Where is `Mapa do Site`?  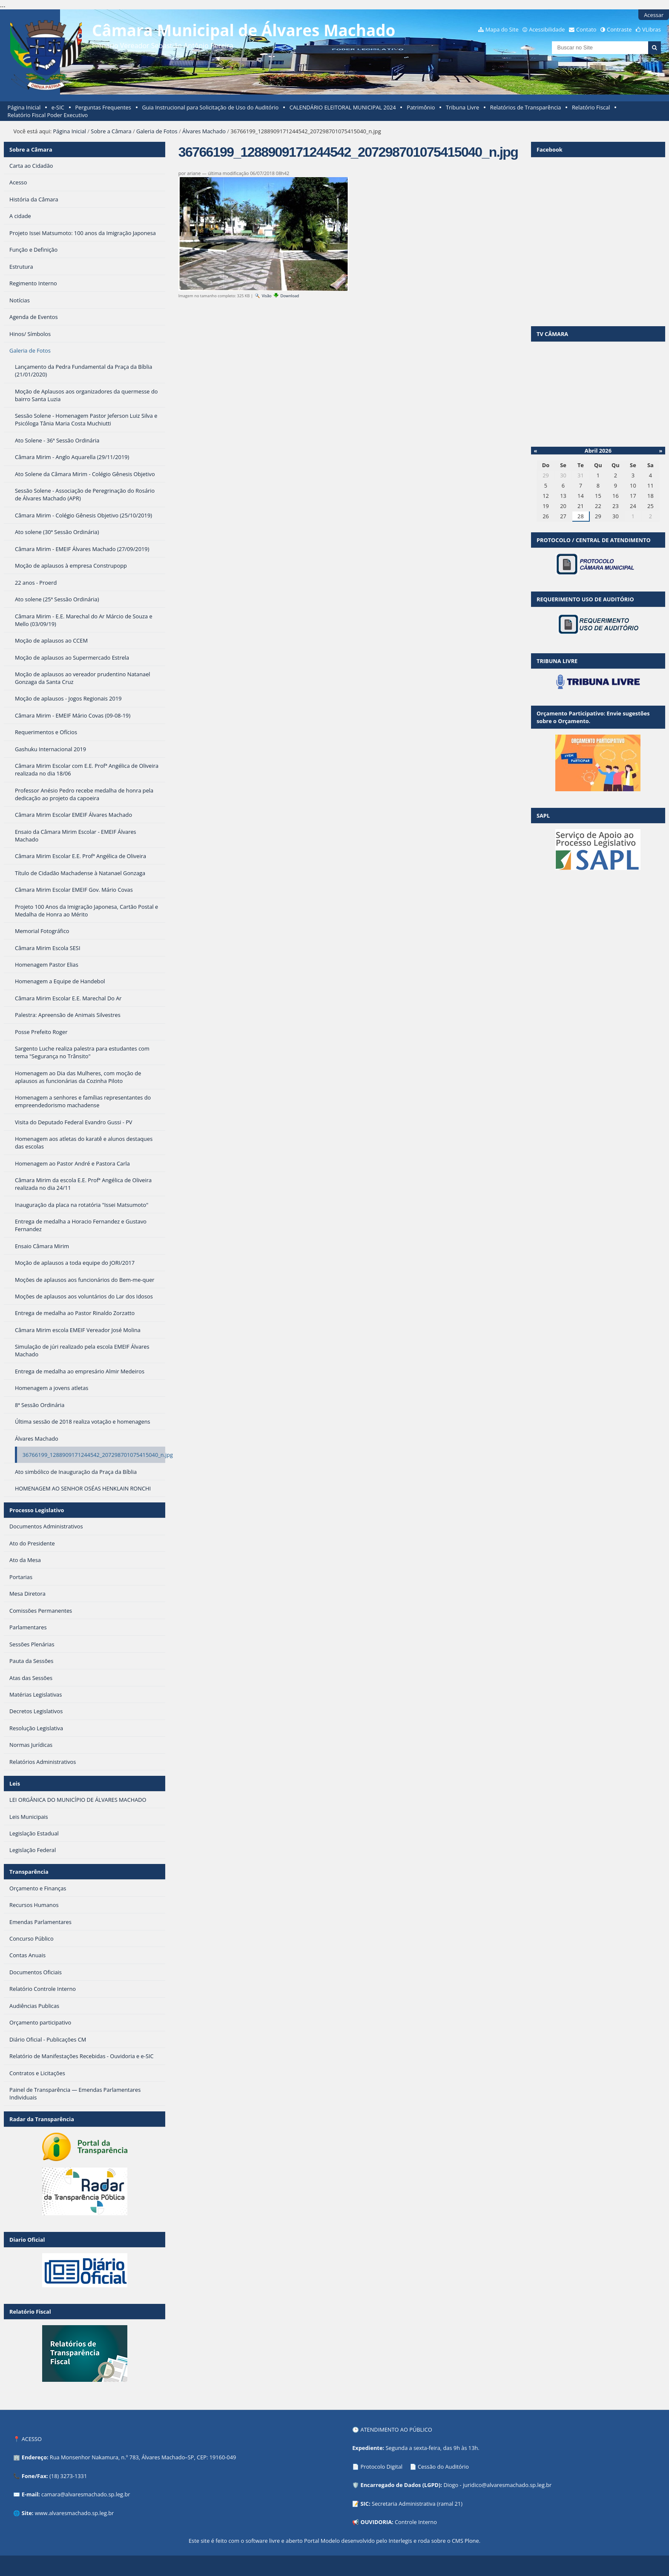 Mapa do Site is located at coordinates (502, 29).